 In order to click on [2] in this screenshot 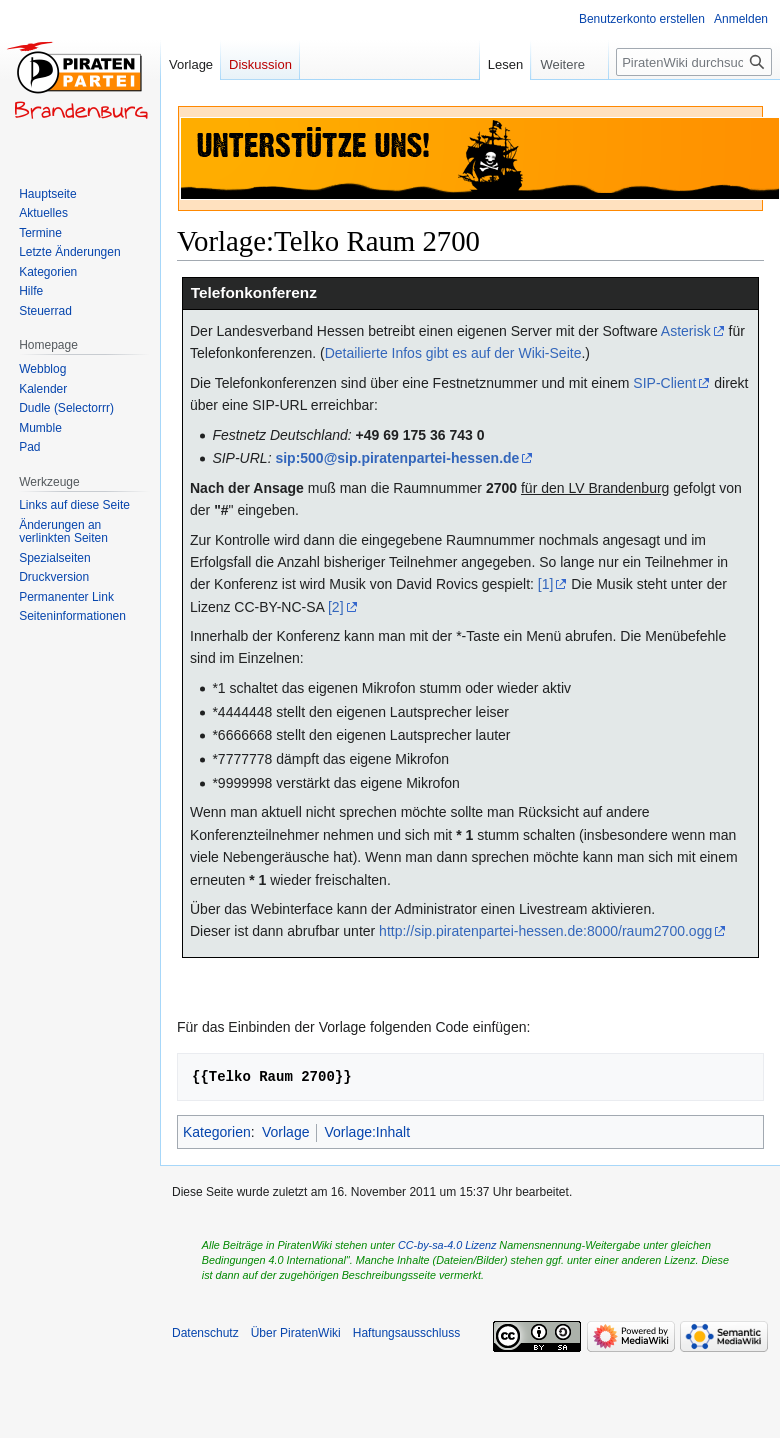, I will do `click(336, 607)`.